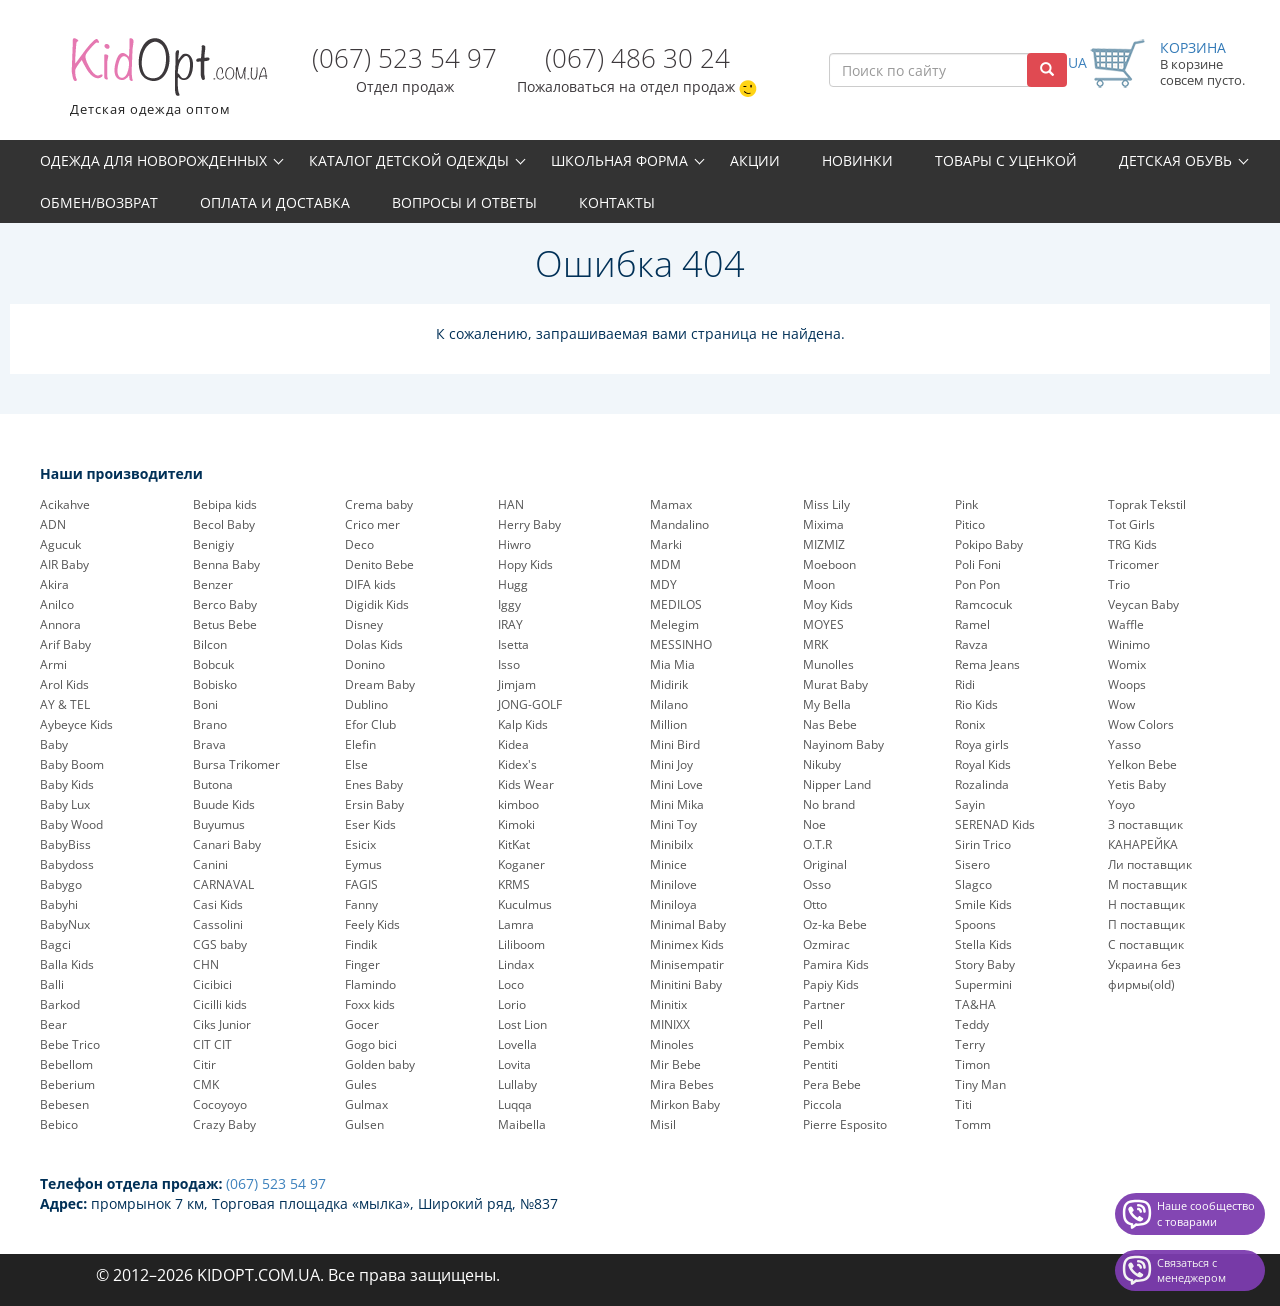 The image size is (1280, 1306). What do you see at coordinates (518, 804) in the screenshot?
I see `kimboo` at bounding box center [518, 804].